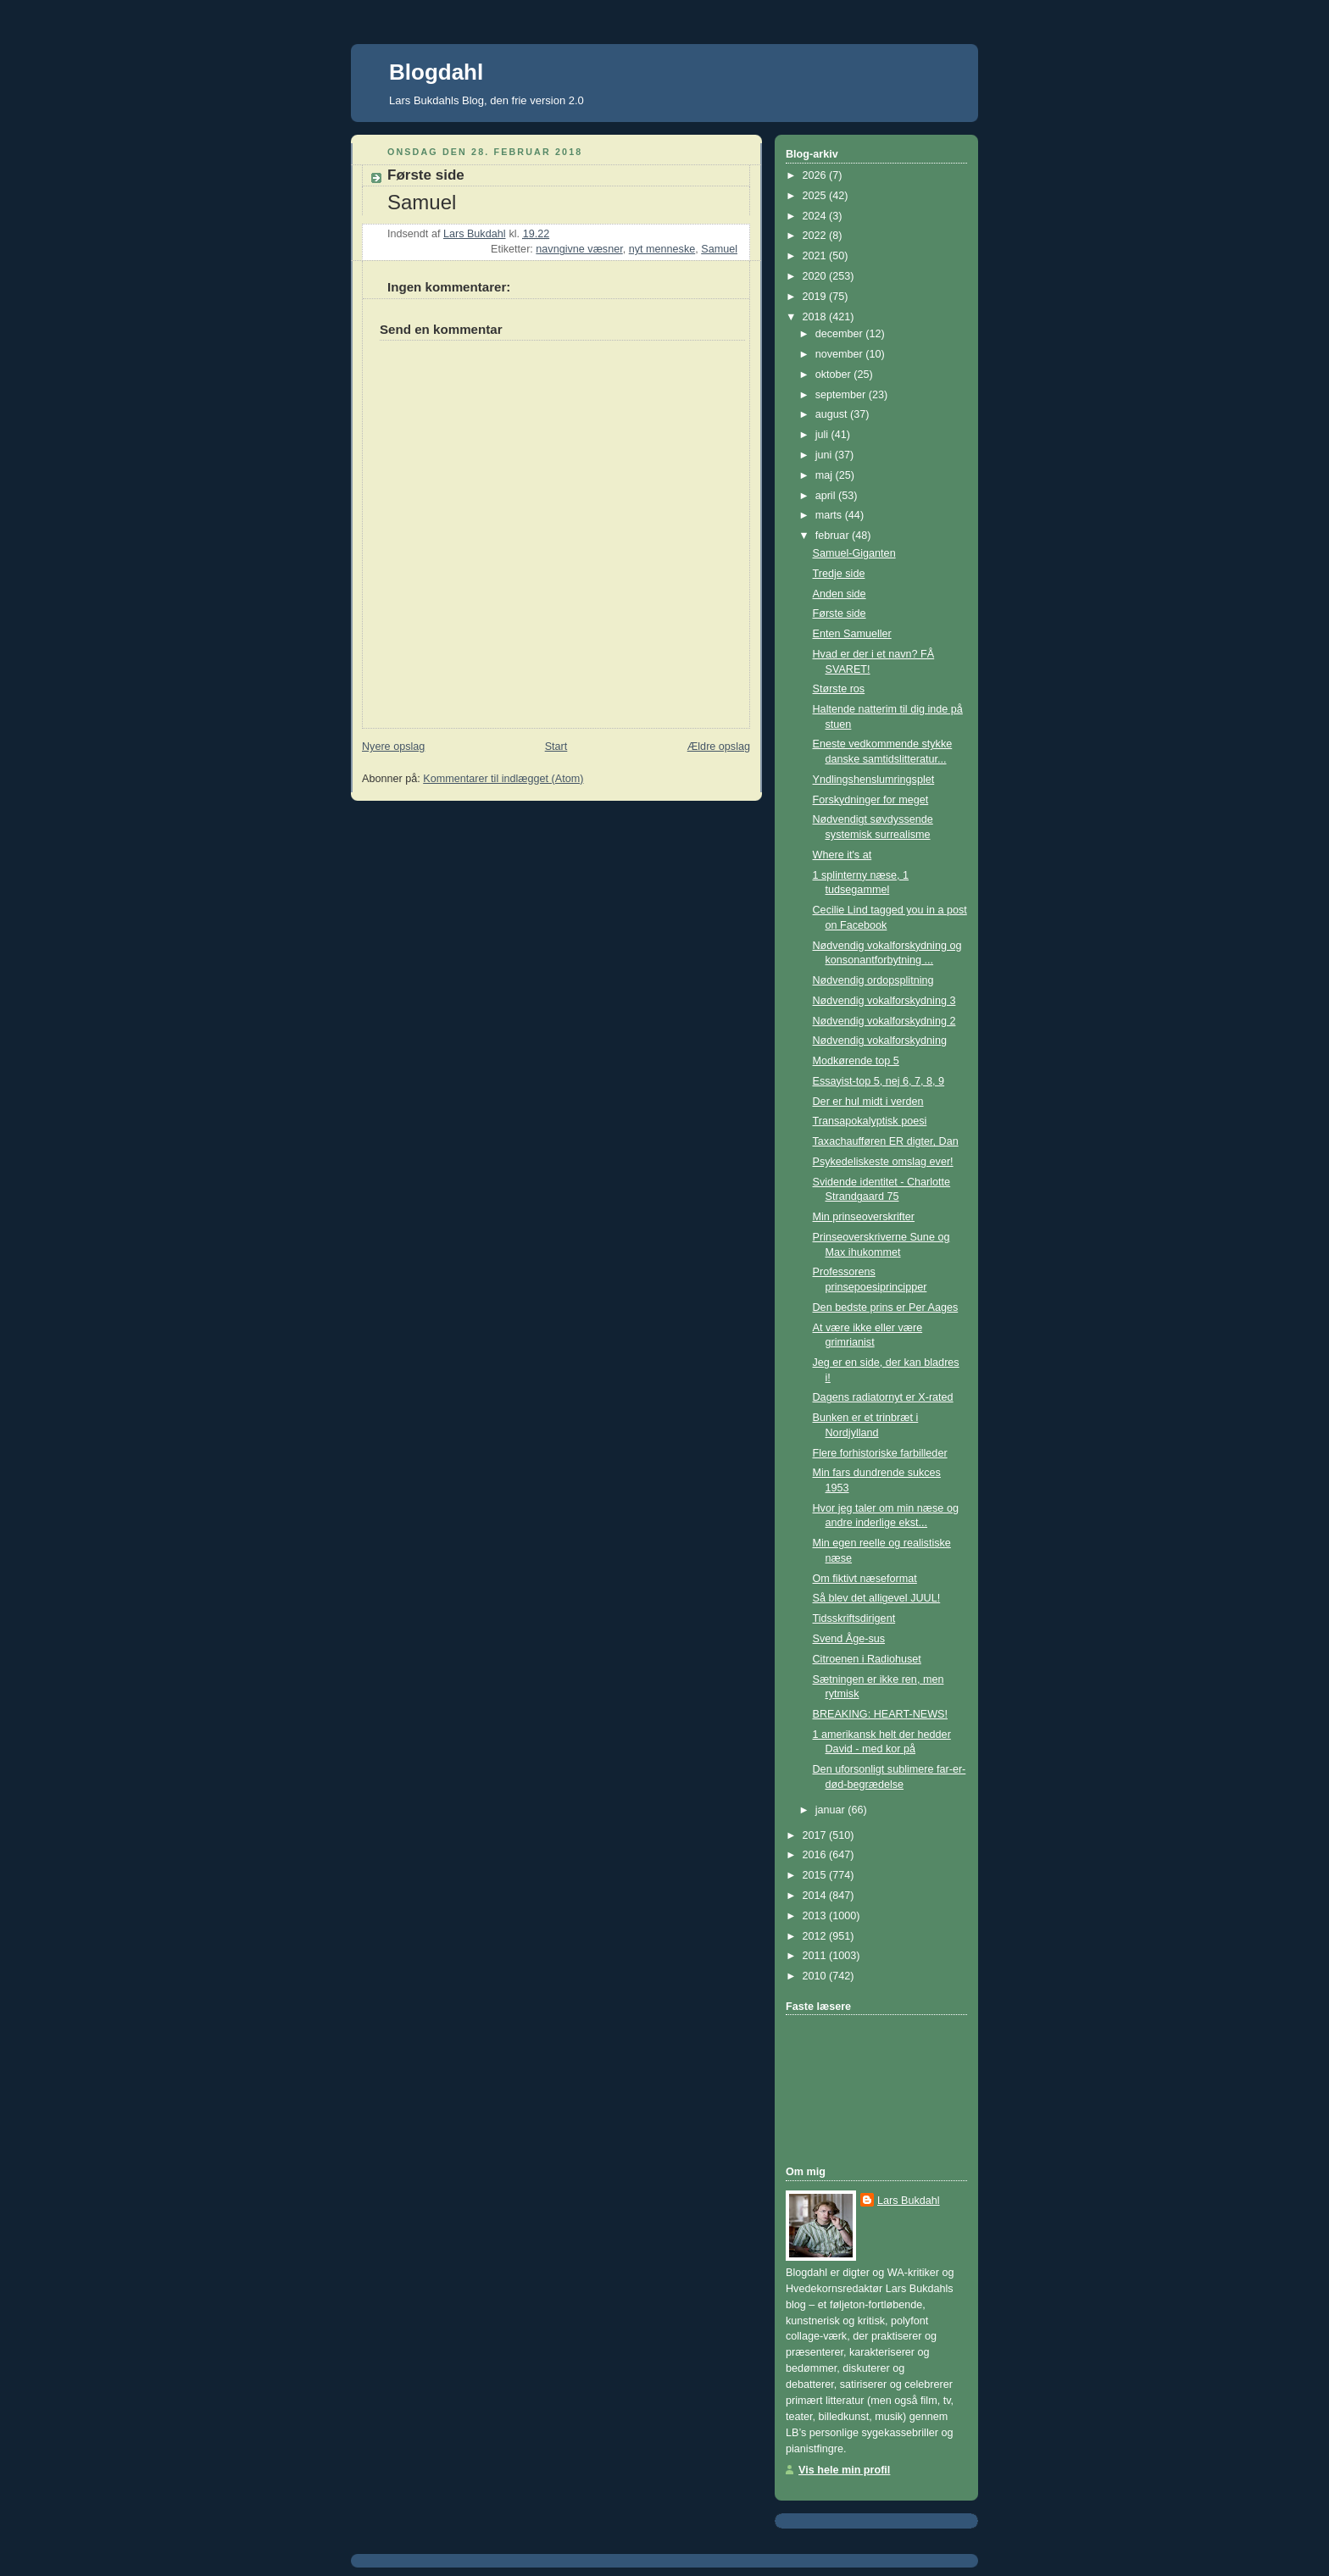 This screenshot has height=2576, width=1329. I want to click on 2020, so click(816, 276).